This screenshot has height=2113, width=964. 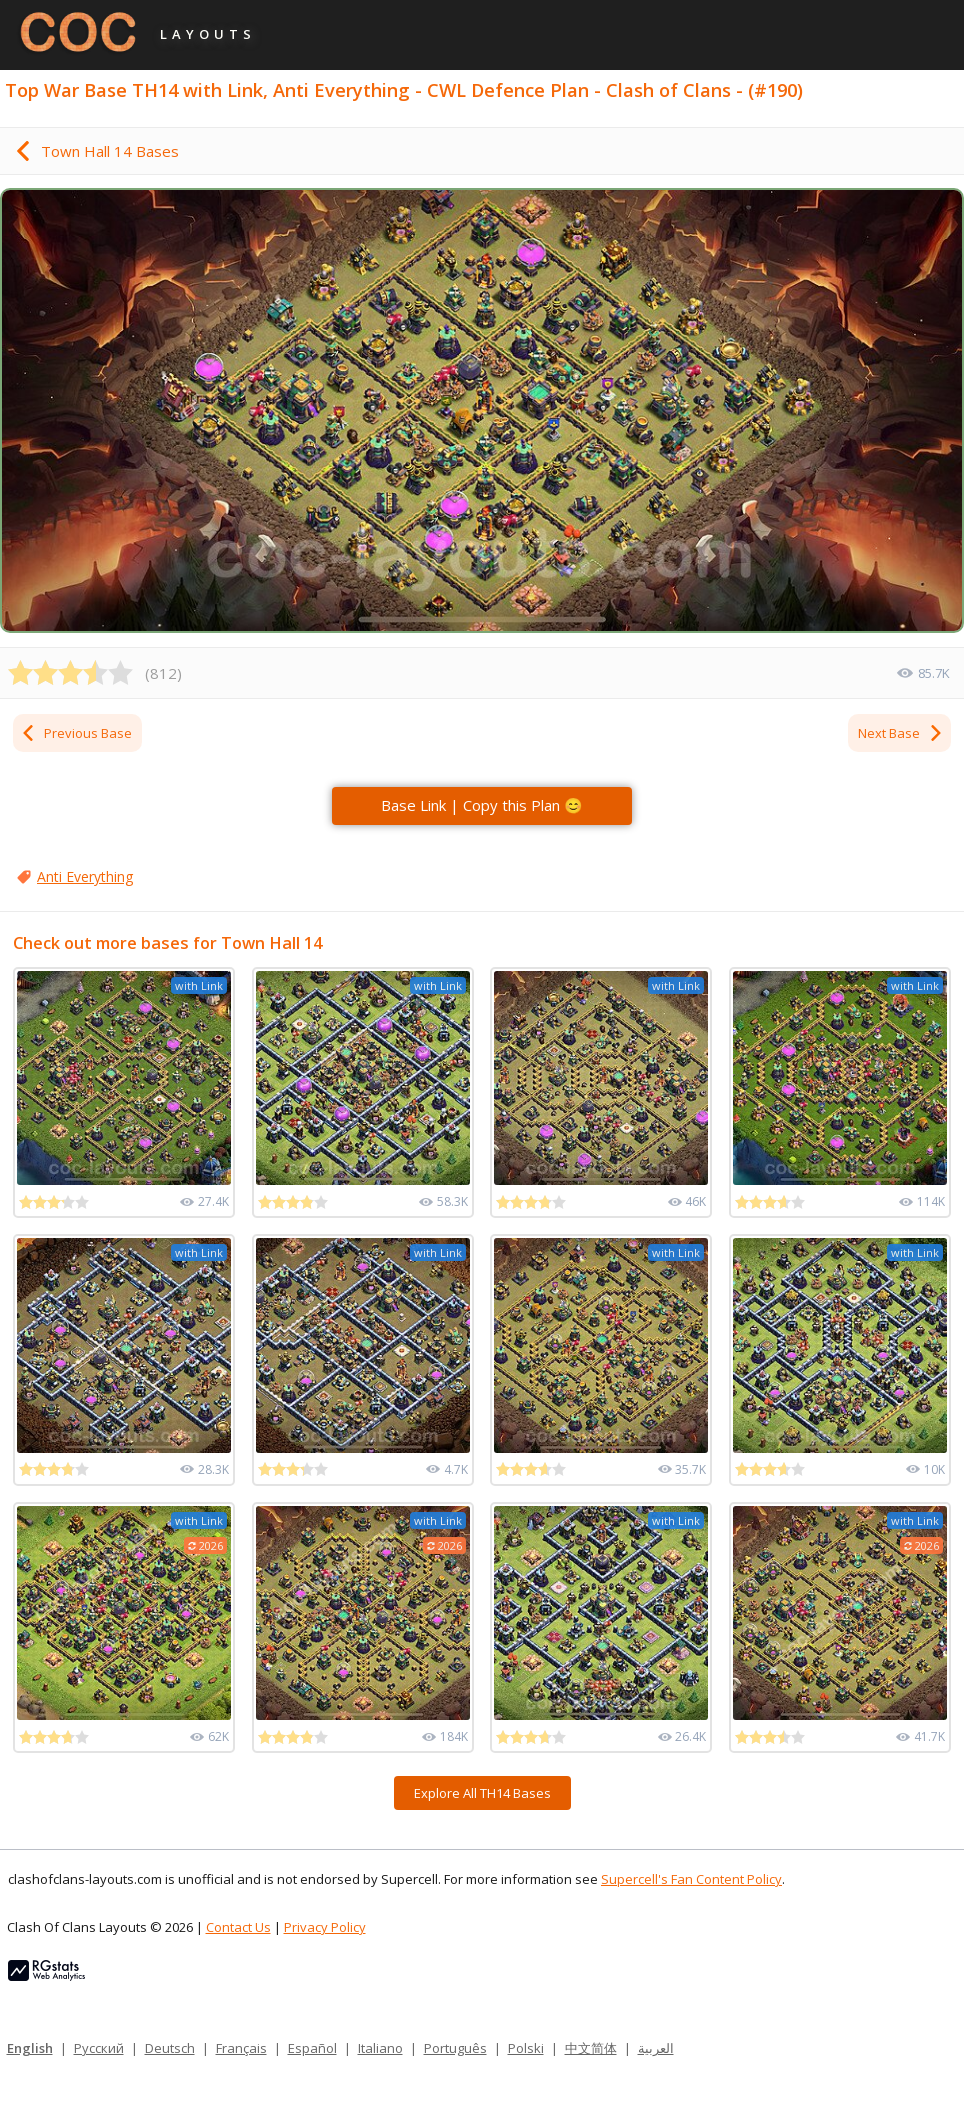 I want to click on Explore All TH14 Bases, so click(x=482, y=1793).